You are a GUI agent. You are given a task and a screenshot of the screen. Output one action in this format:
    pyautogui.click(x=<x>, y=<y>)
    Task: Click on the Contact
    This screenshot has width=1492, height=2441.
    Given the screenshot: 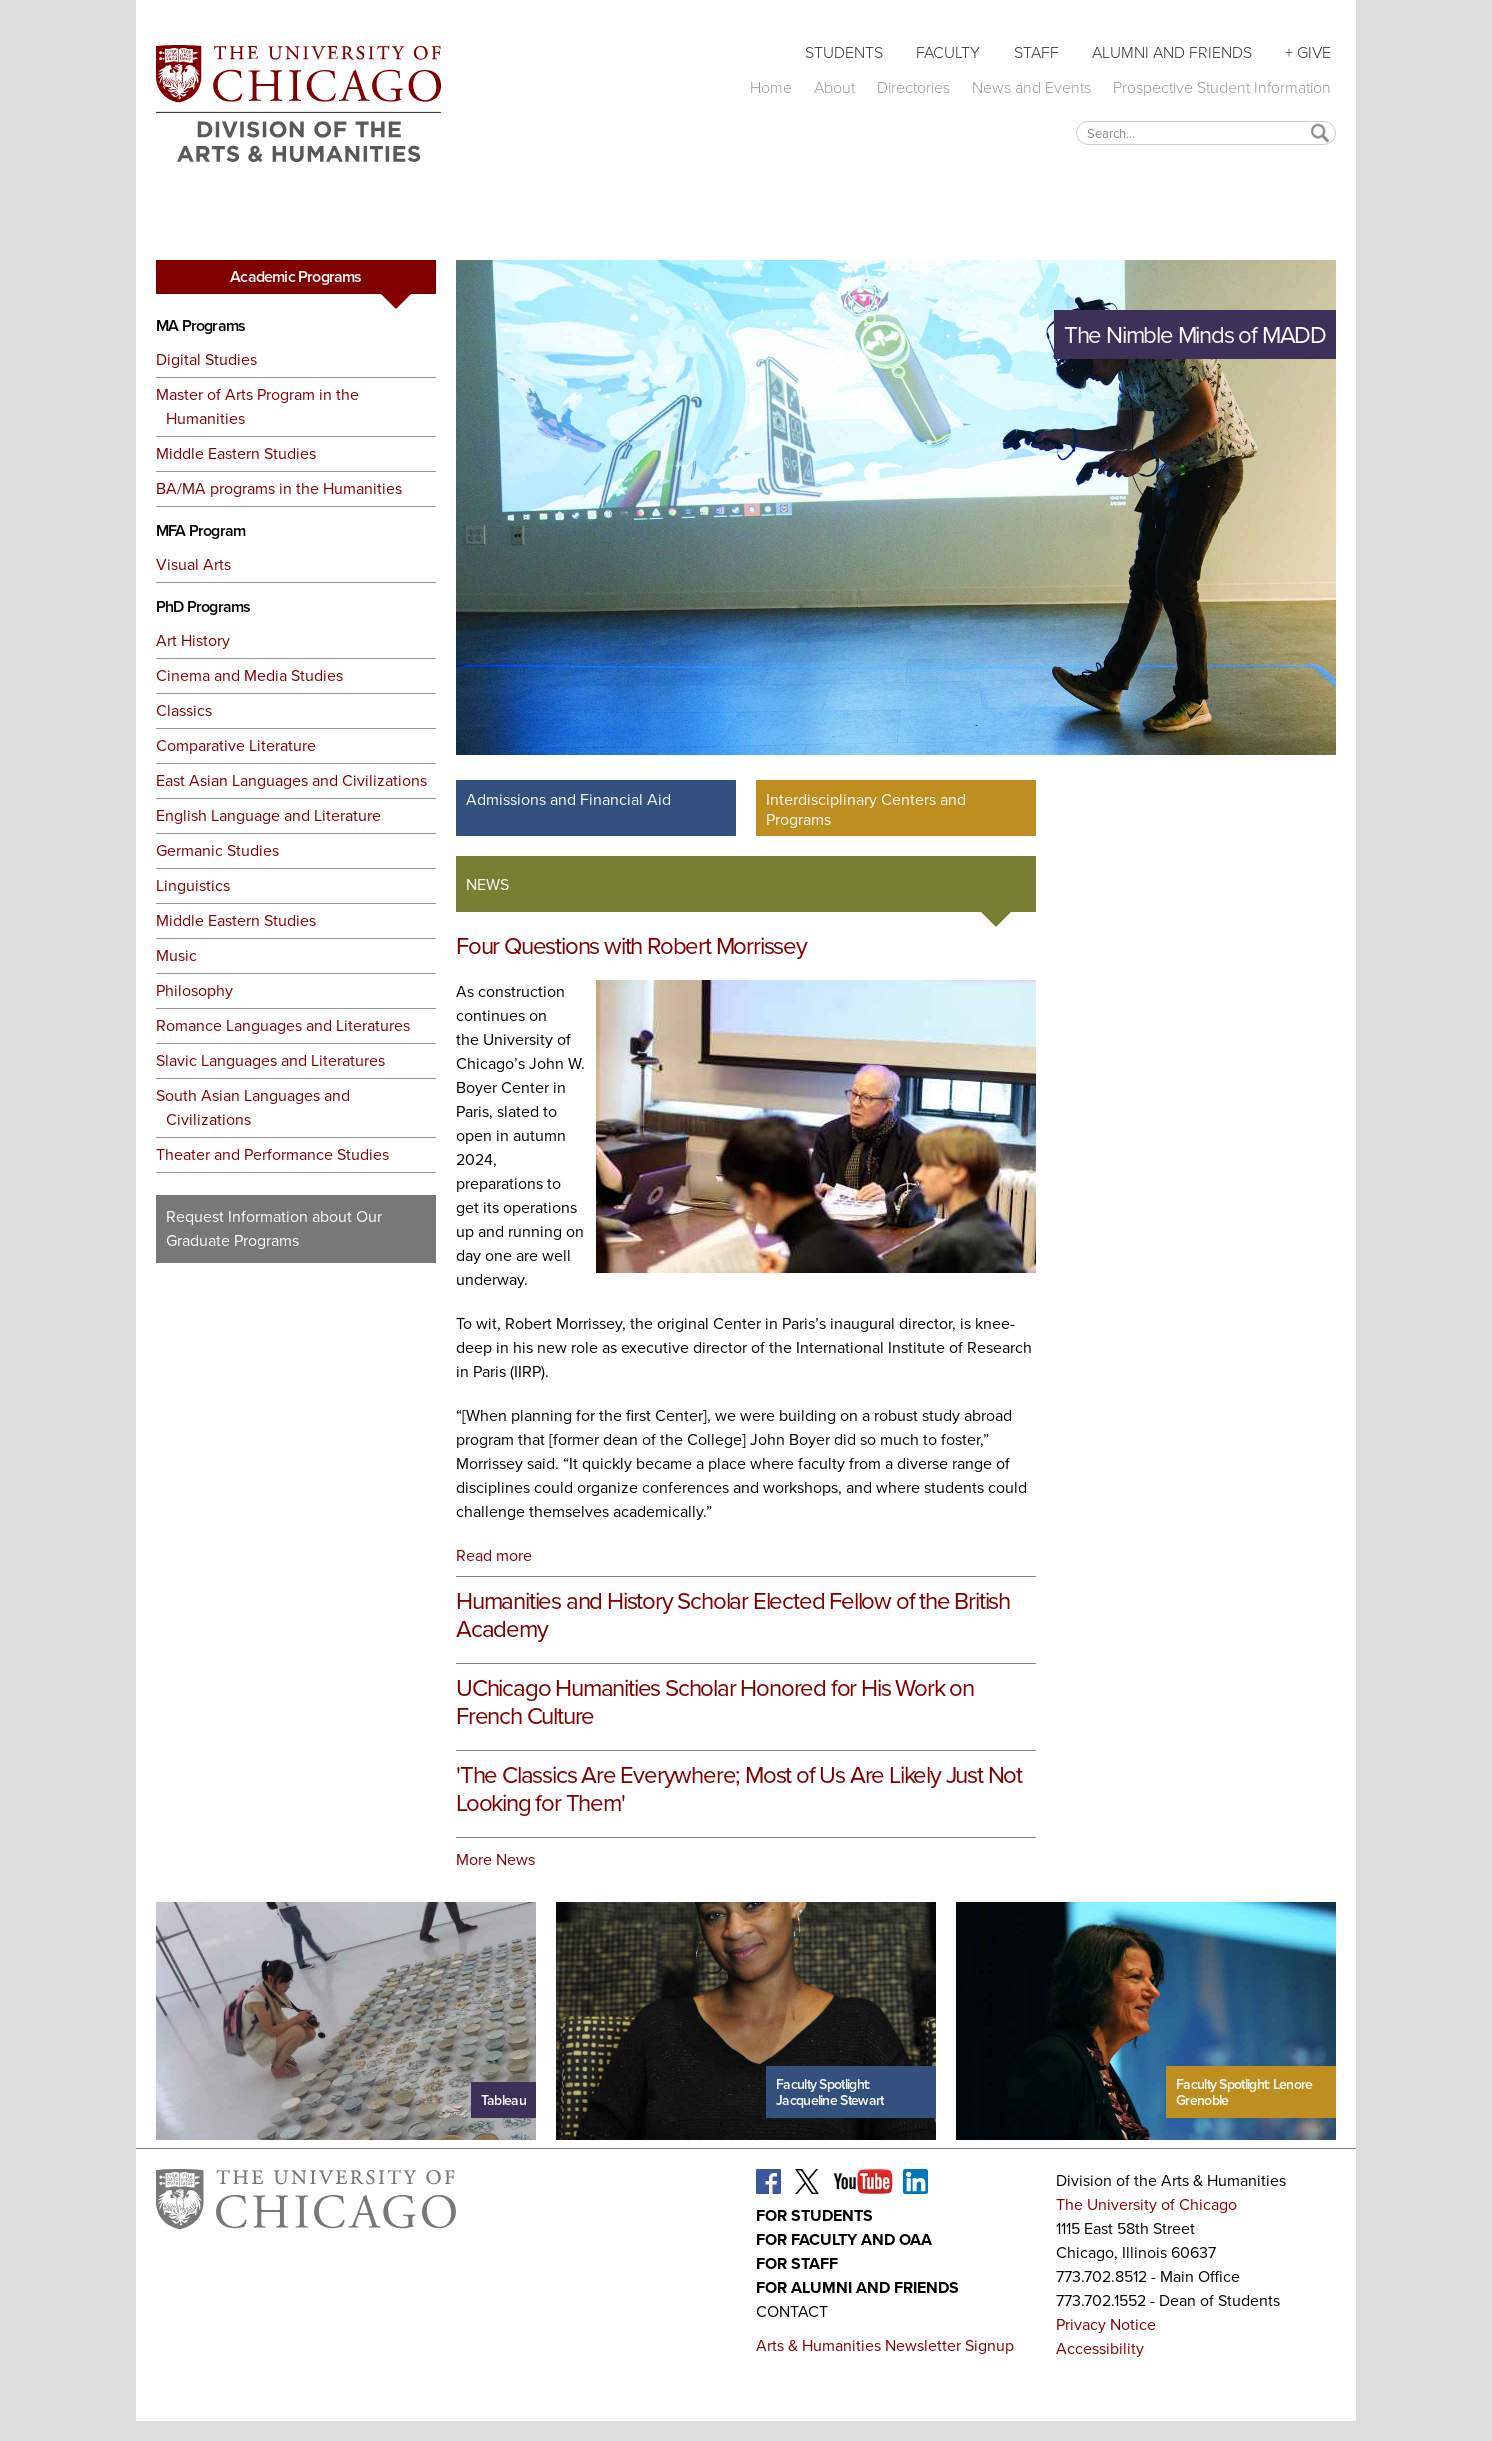 What is the action you would take?
    pyautogui.click(x=792, y=2311)
    